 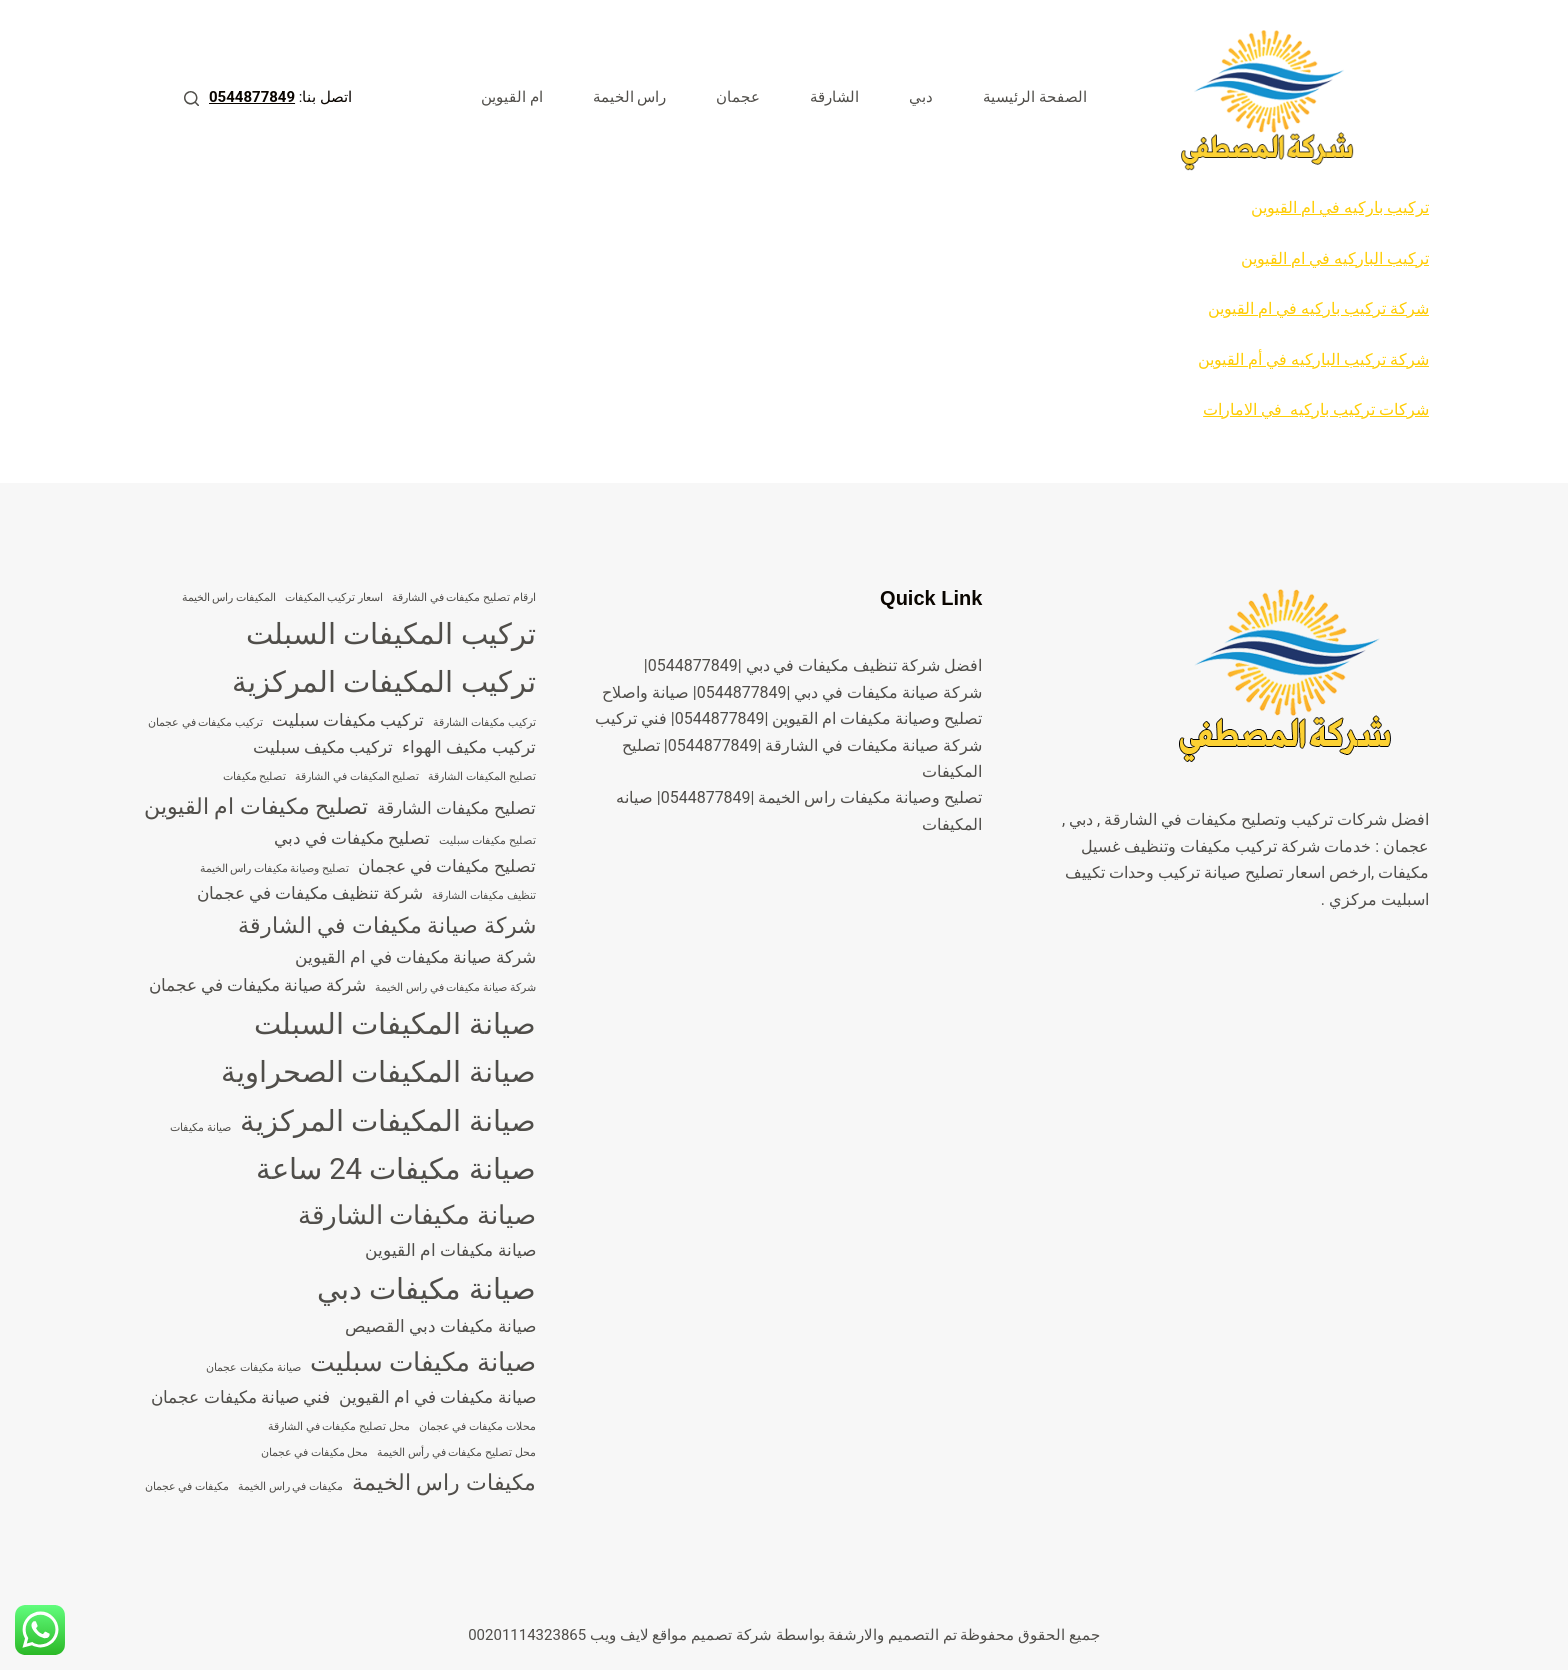 What do you see at coordinates (464, 597) in the screenshot?
I see `ارقام تصليح مكيفات في الشارقة [ارقام تصليح مكيفات في الشارقة (3 عناصر)]` at bounding box center [464, 597].